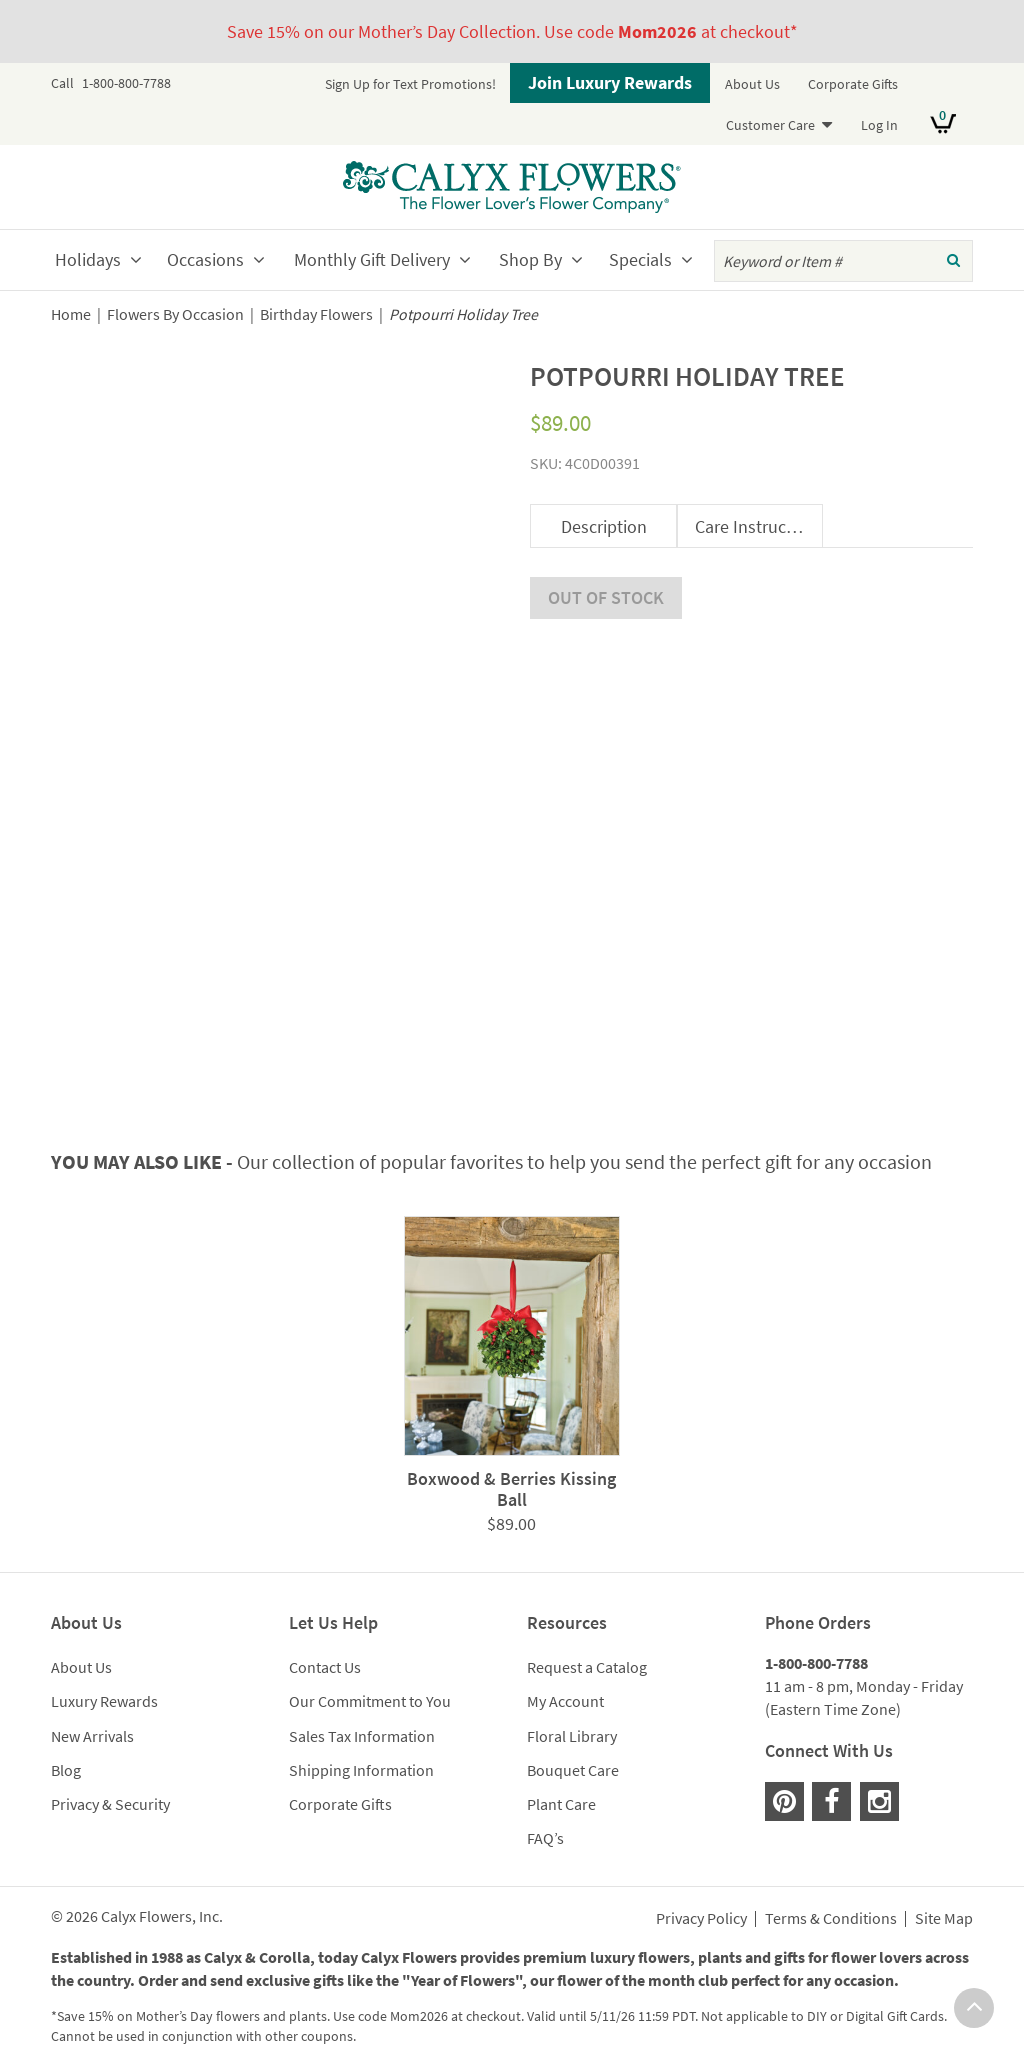 This screenshot has height=2063, width=1024. I want to click on Blog, so click(66, 1755).